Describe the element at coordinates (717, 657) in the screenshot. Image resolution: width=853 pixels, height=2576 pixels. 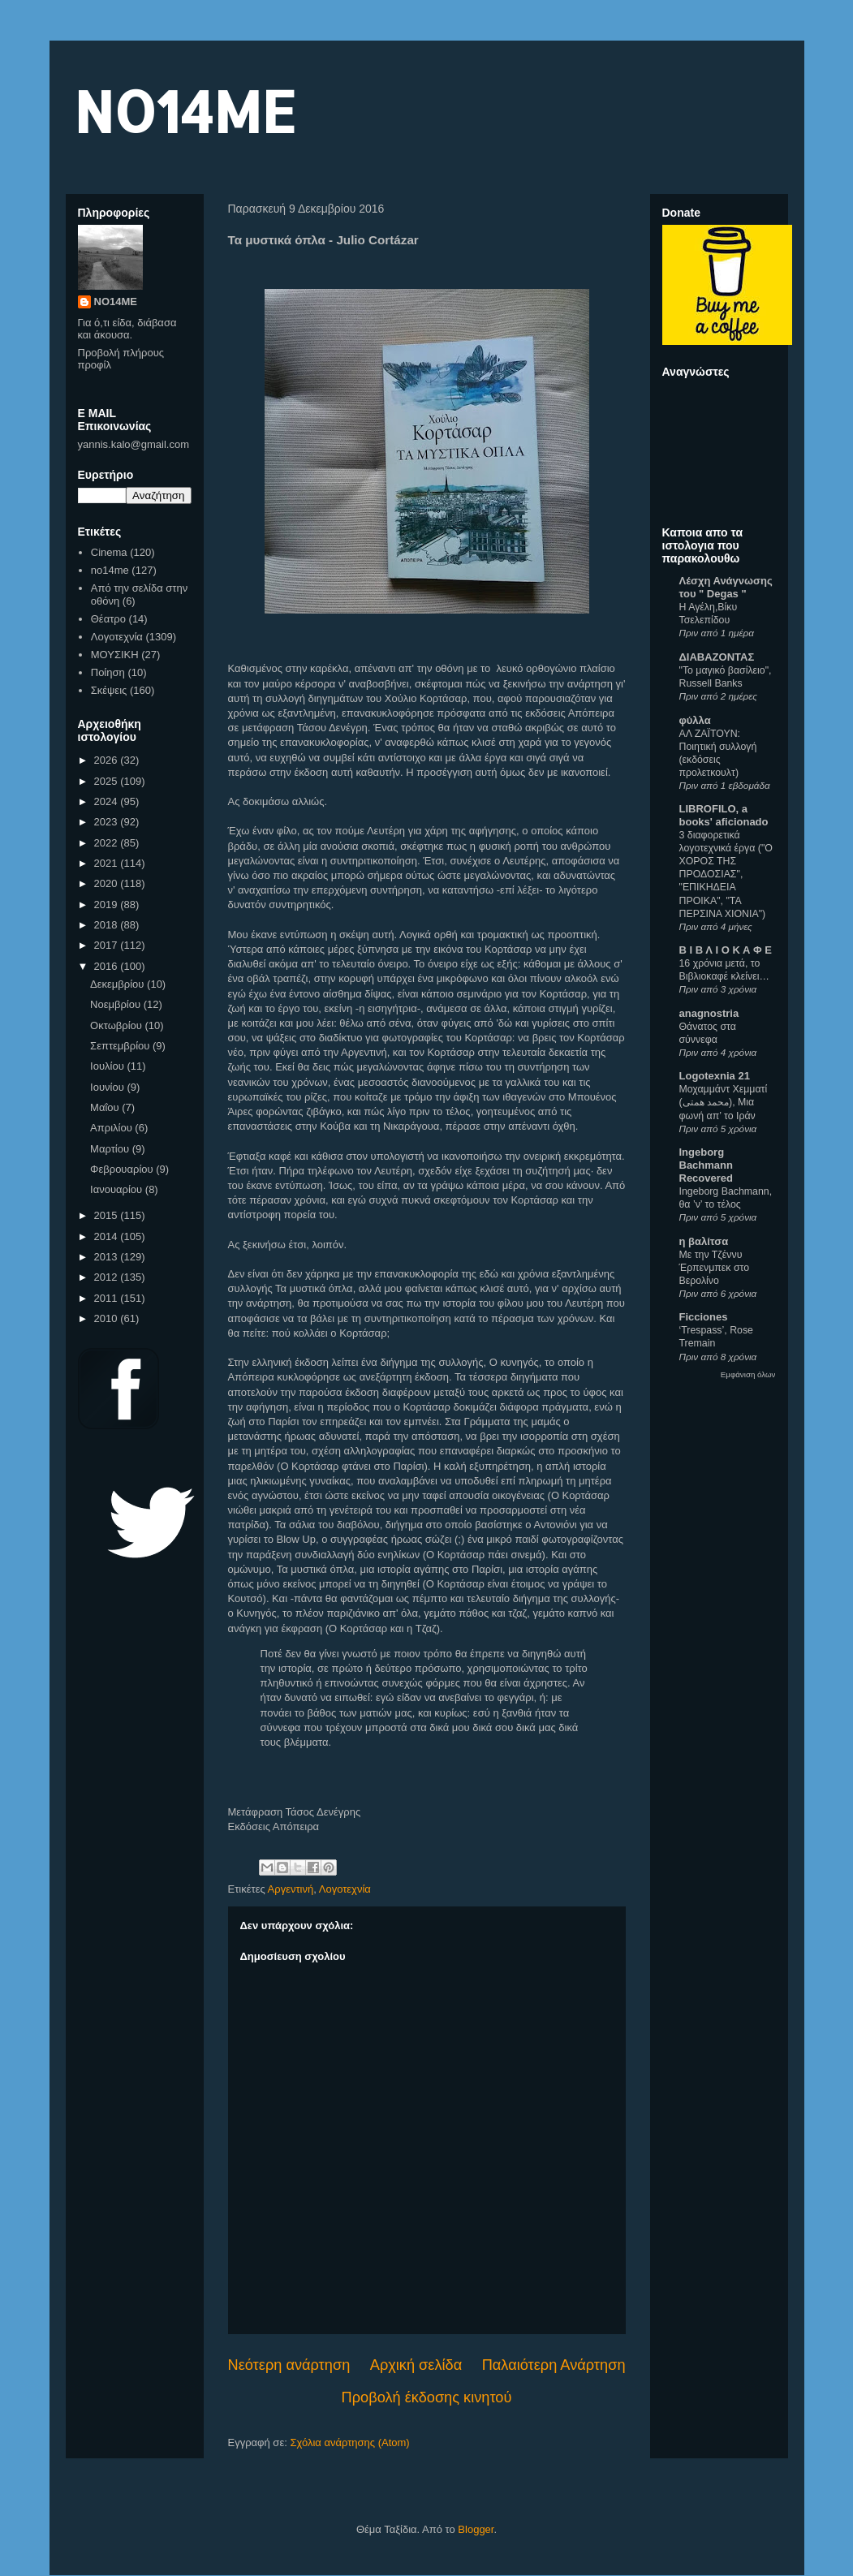
I see `ΔΙΑΒΑΖΟΝΤΑΣ` at that location.